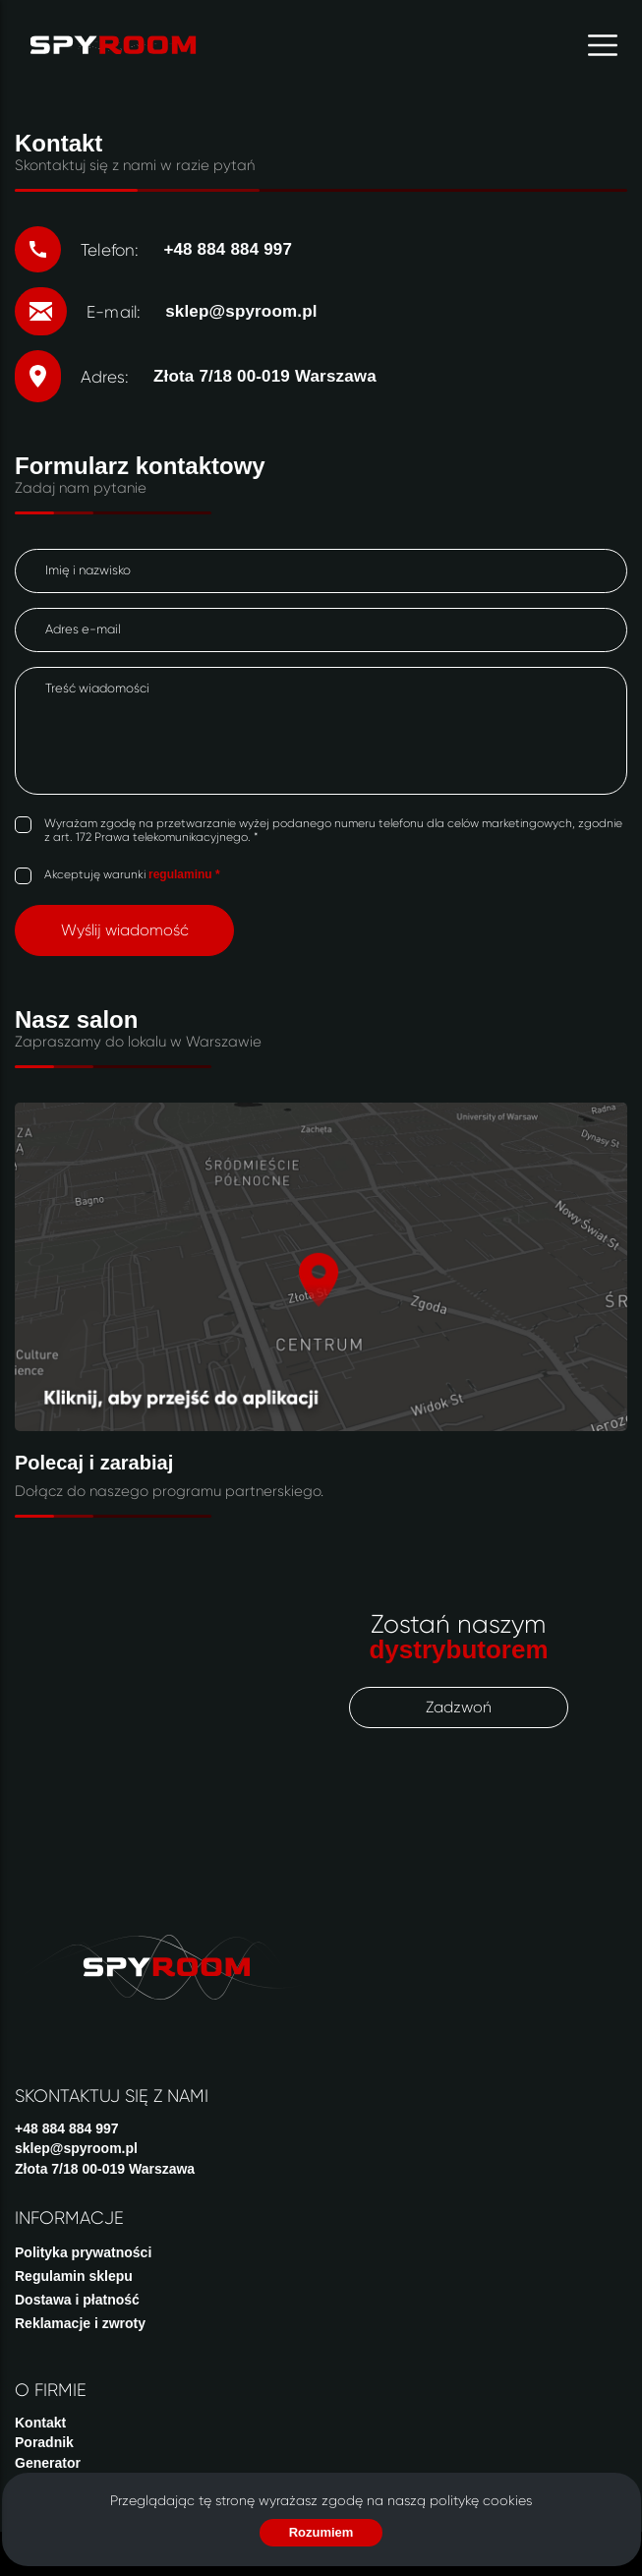 This screenshot has width=642, height=2576. Describe the element at coordinates (80, 2323) in the screenshot. I see `Reklamacje i zwroty` at that location.